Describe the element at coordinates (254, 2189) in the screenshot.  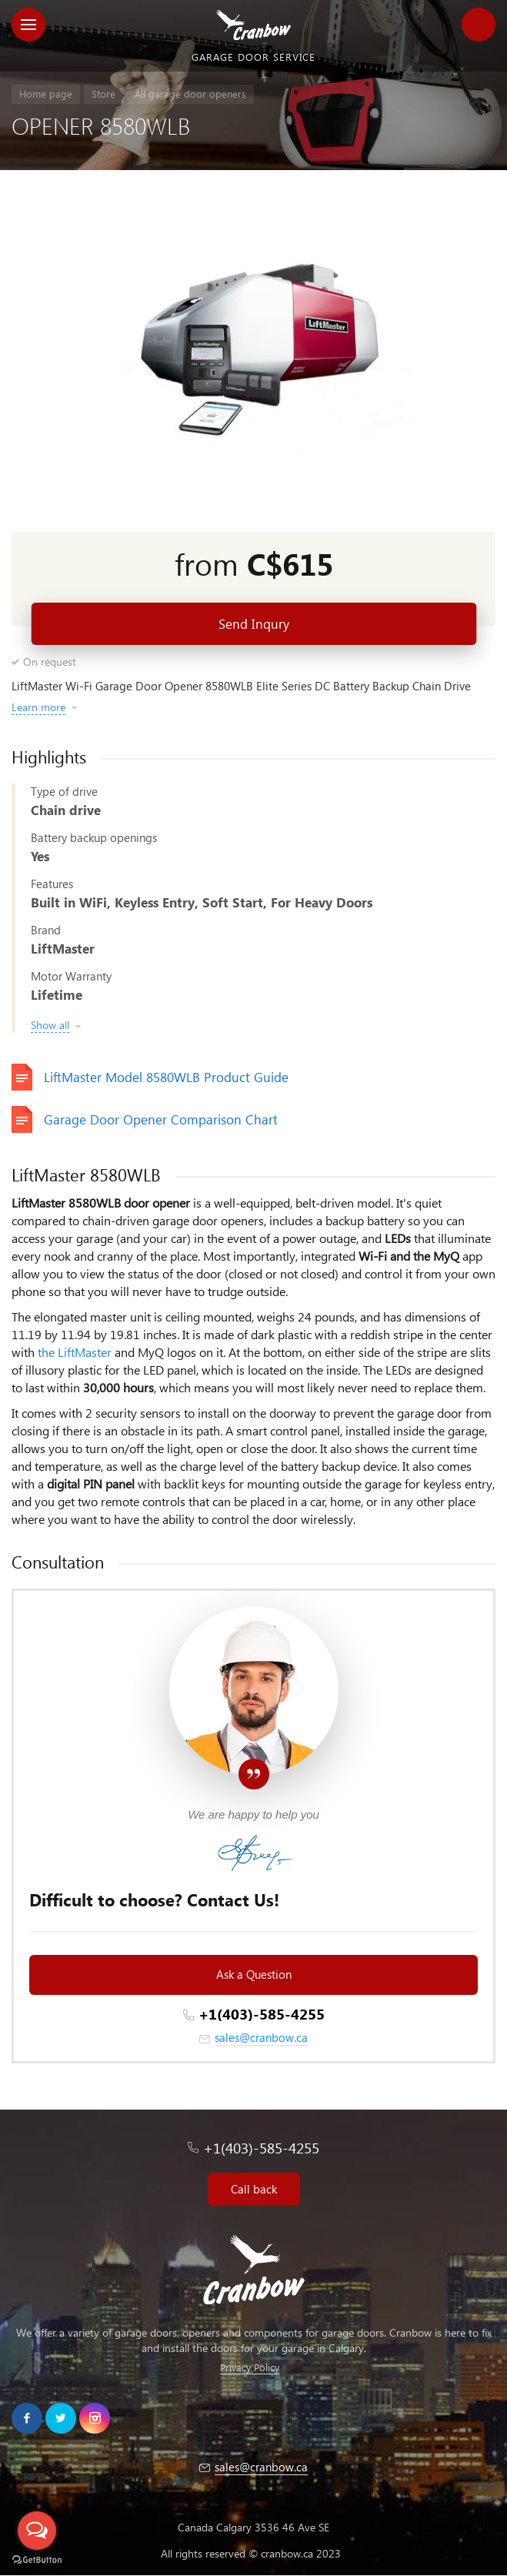
I see `Call back` at that location.